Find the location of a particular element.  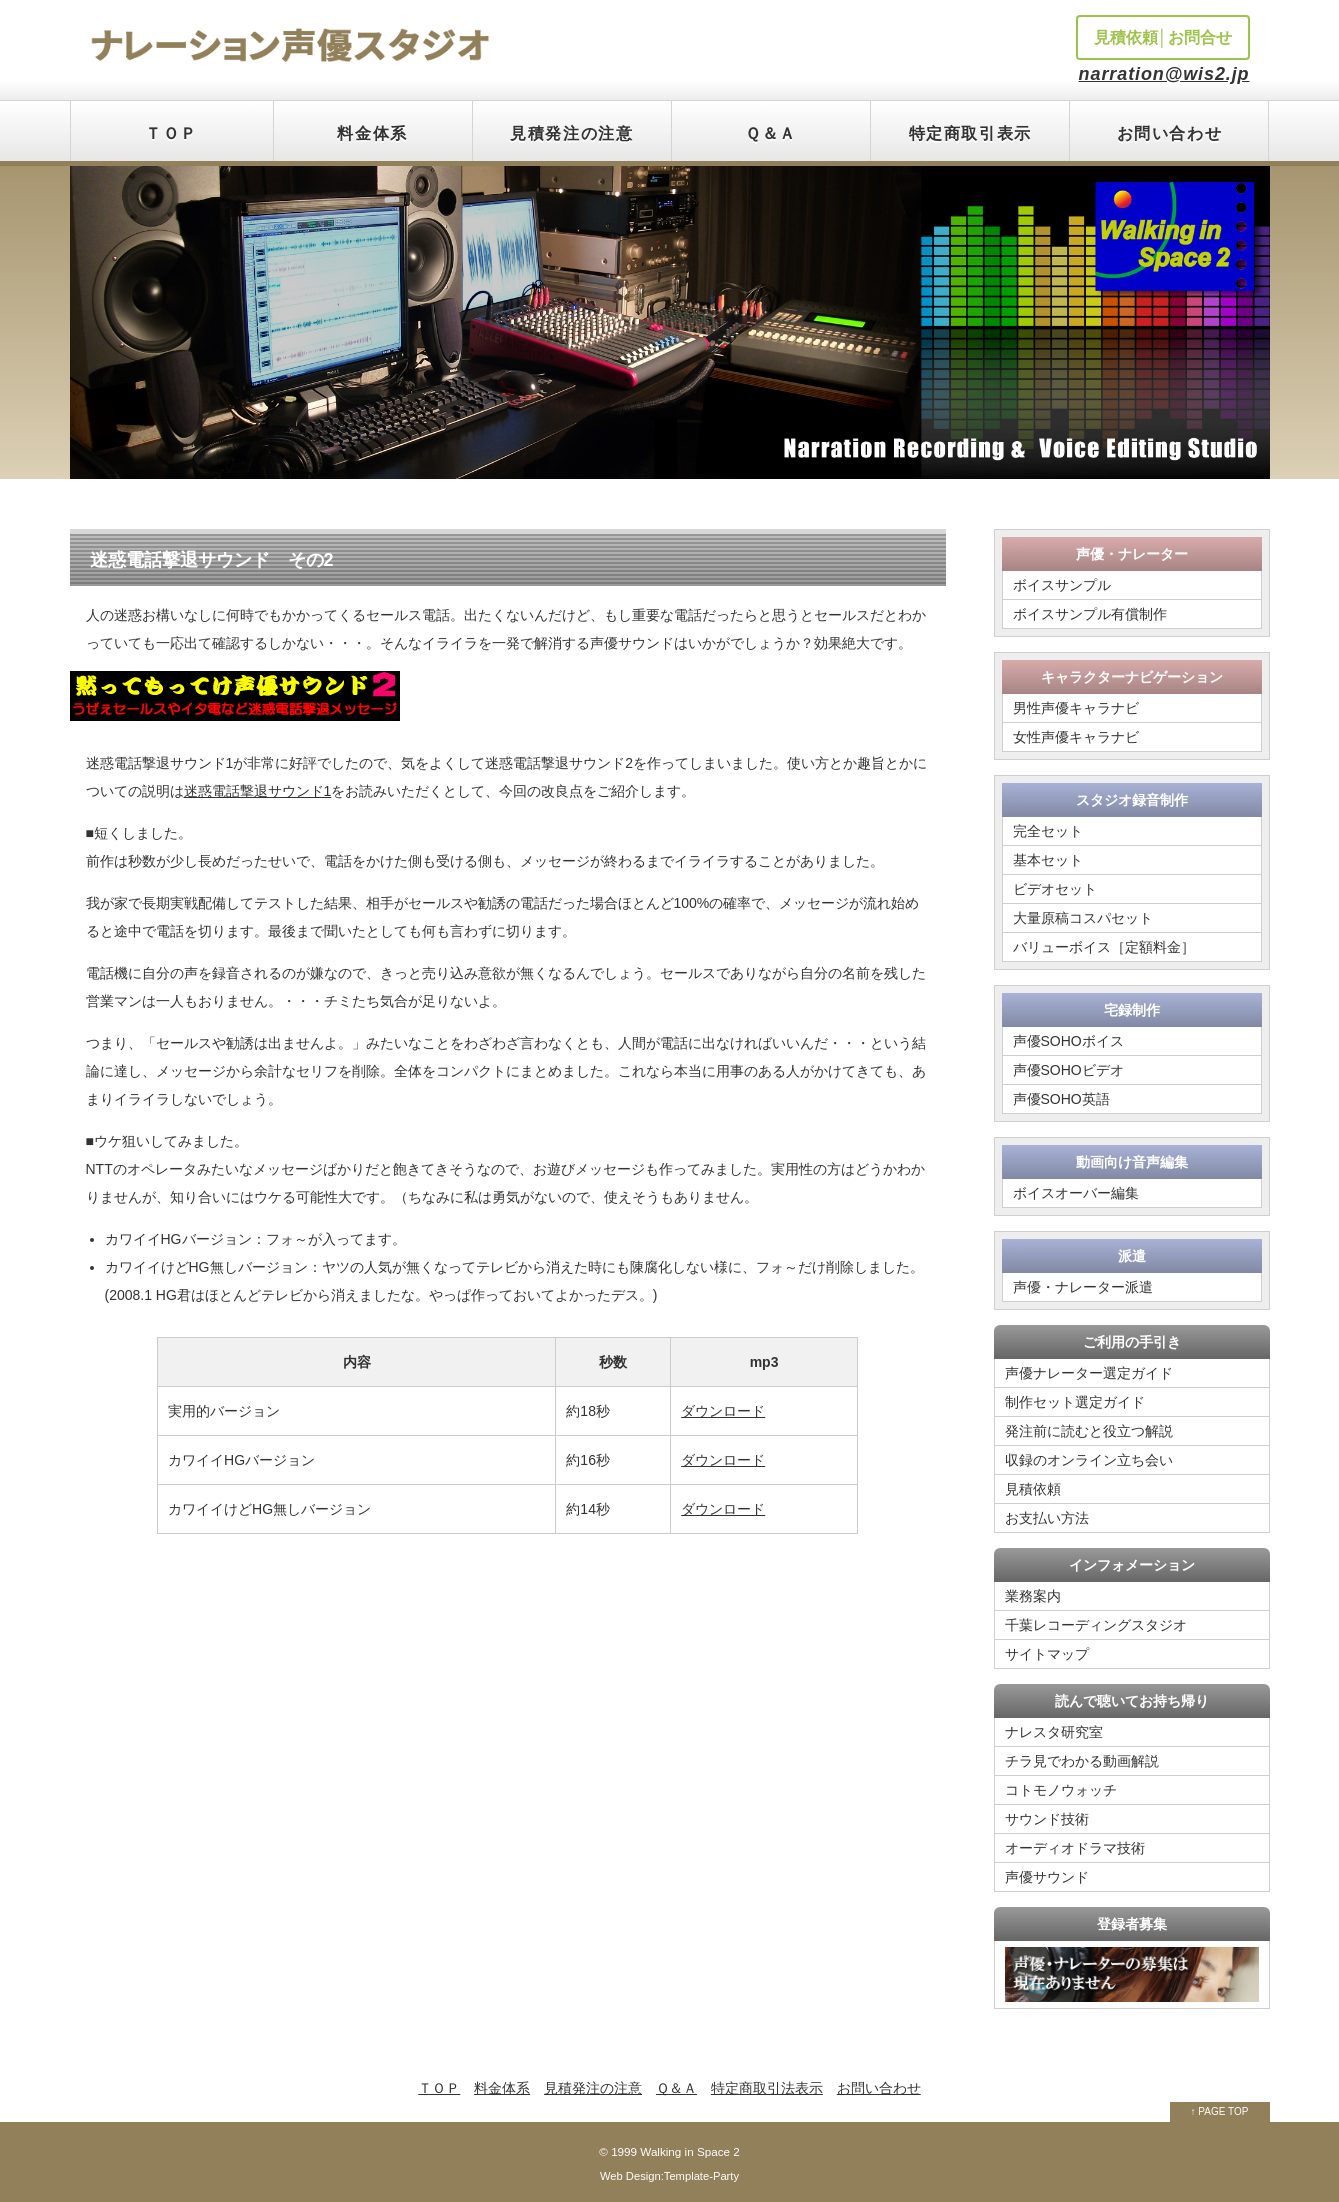

ダウンロード is located at coordinates (723, 1411).